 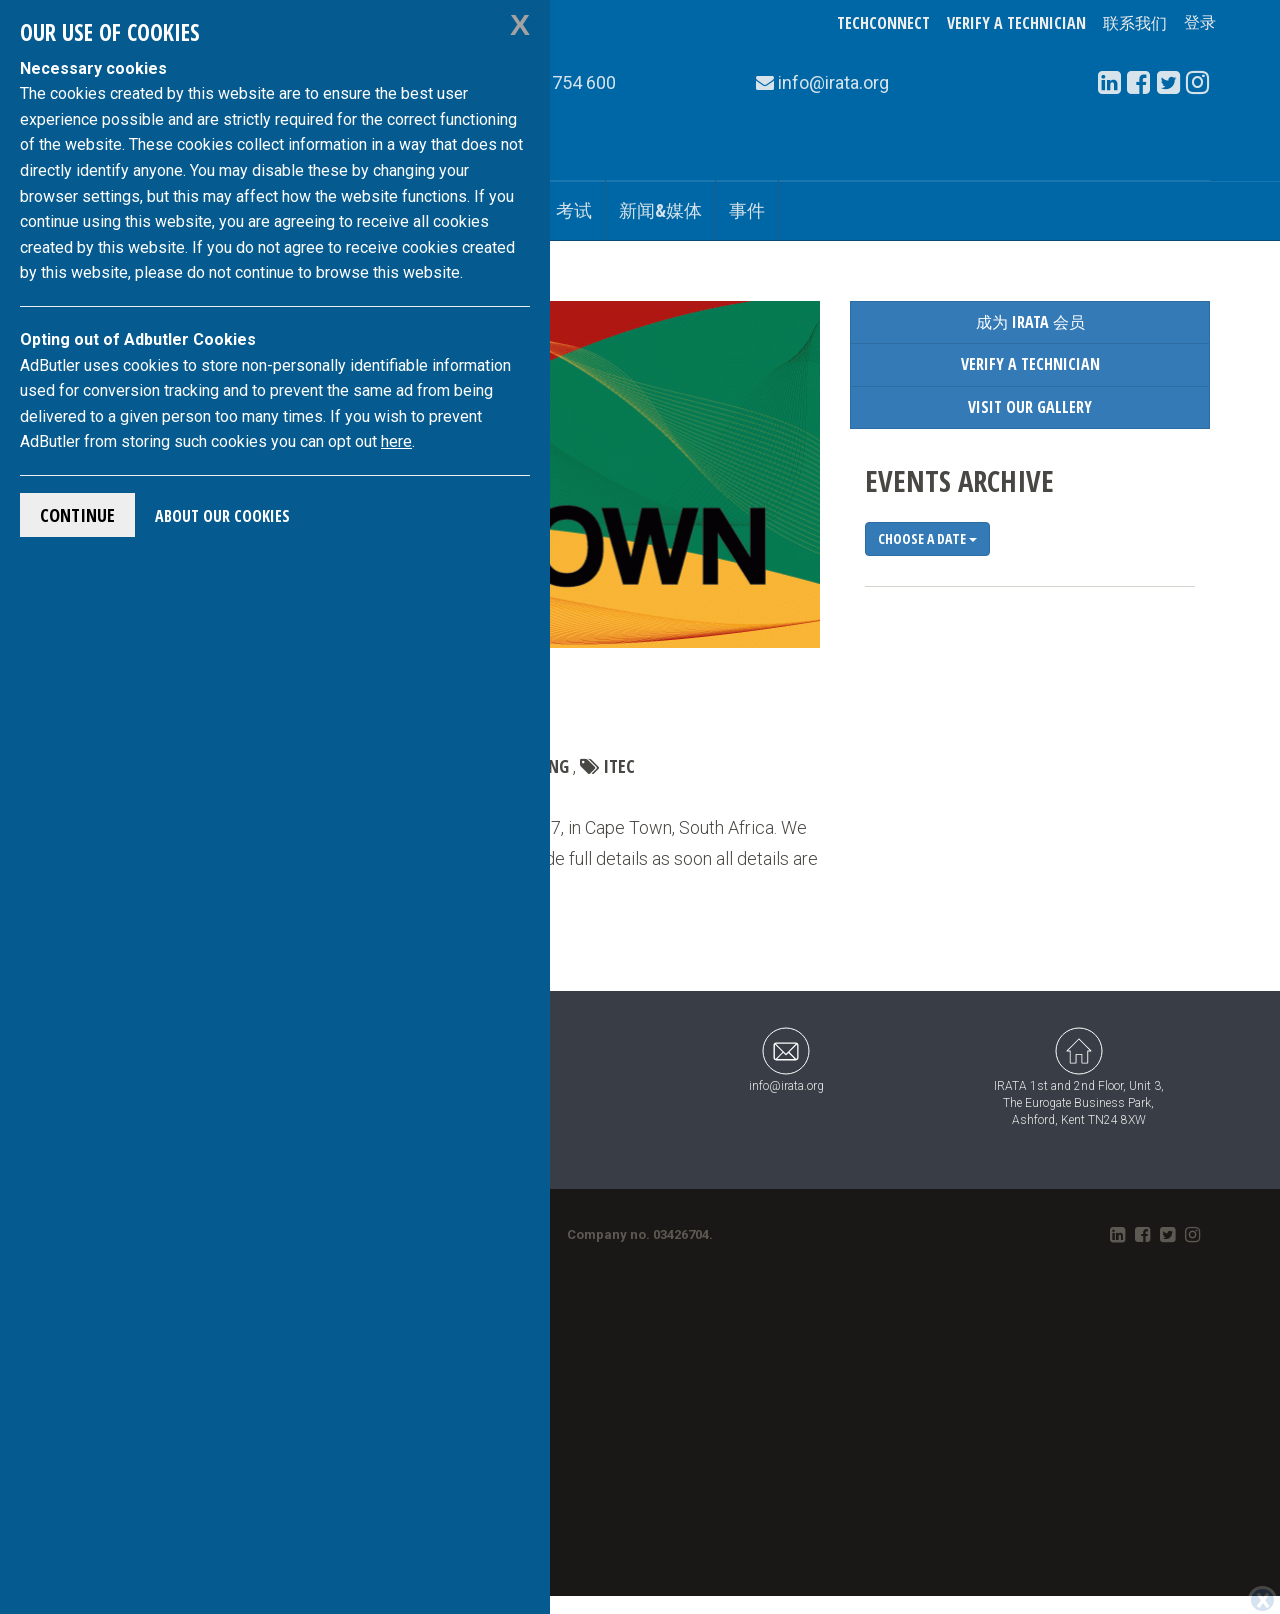 What do you see at coordinates (883, 23) in the screenshot?
I see `TechConnect` at bounding box center [883, 23].